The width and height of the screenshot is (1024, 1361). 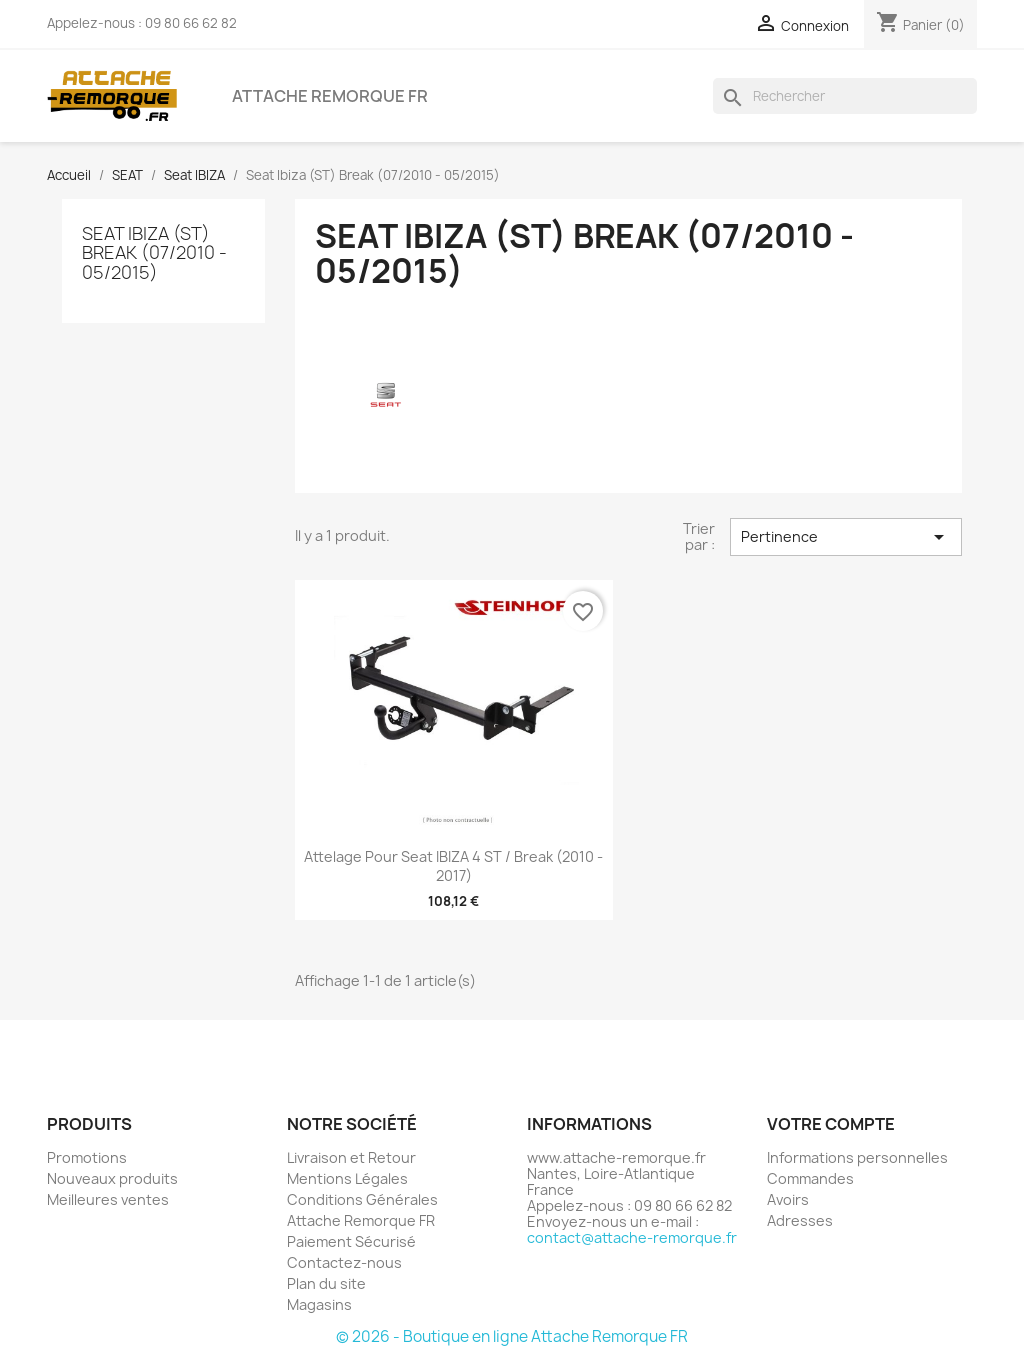 What do you see at coordinates (857, 1157) in the screenshot?
I see `Informations personnelles` at bounding box center [857, 1157].